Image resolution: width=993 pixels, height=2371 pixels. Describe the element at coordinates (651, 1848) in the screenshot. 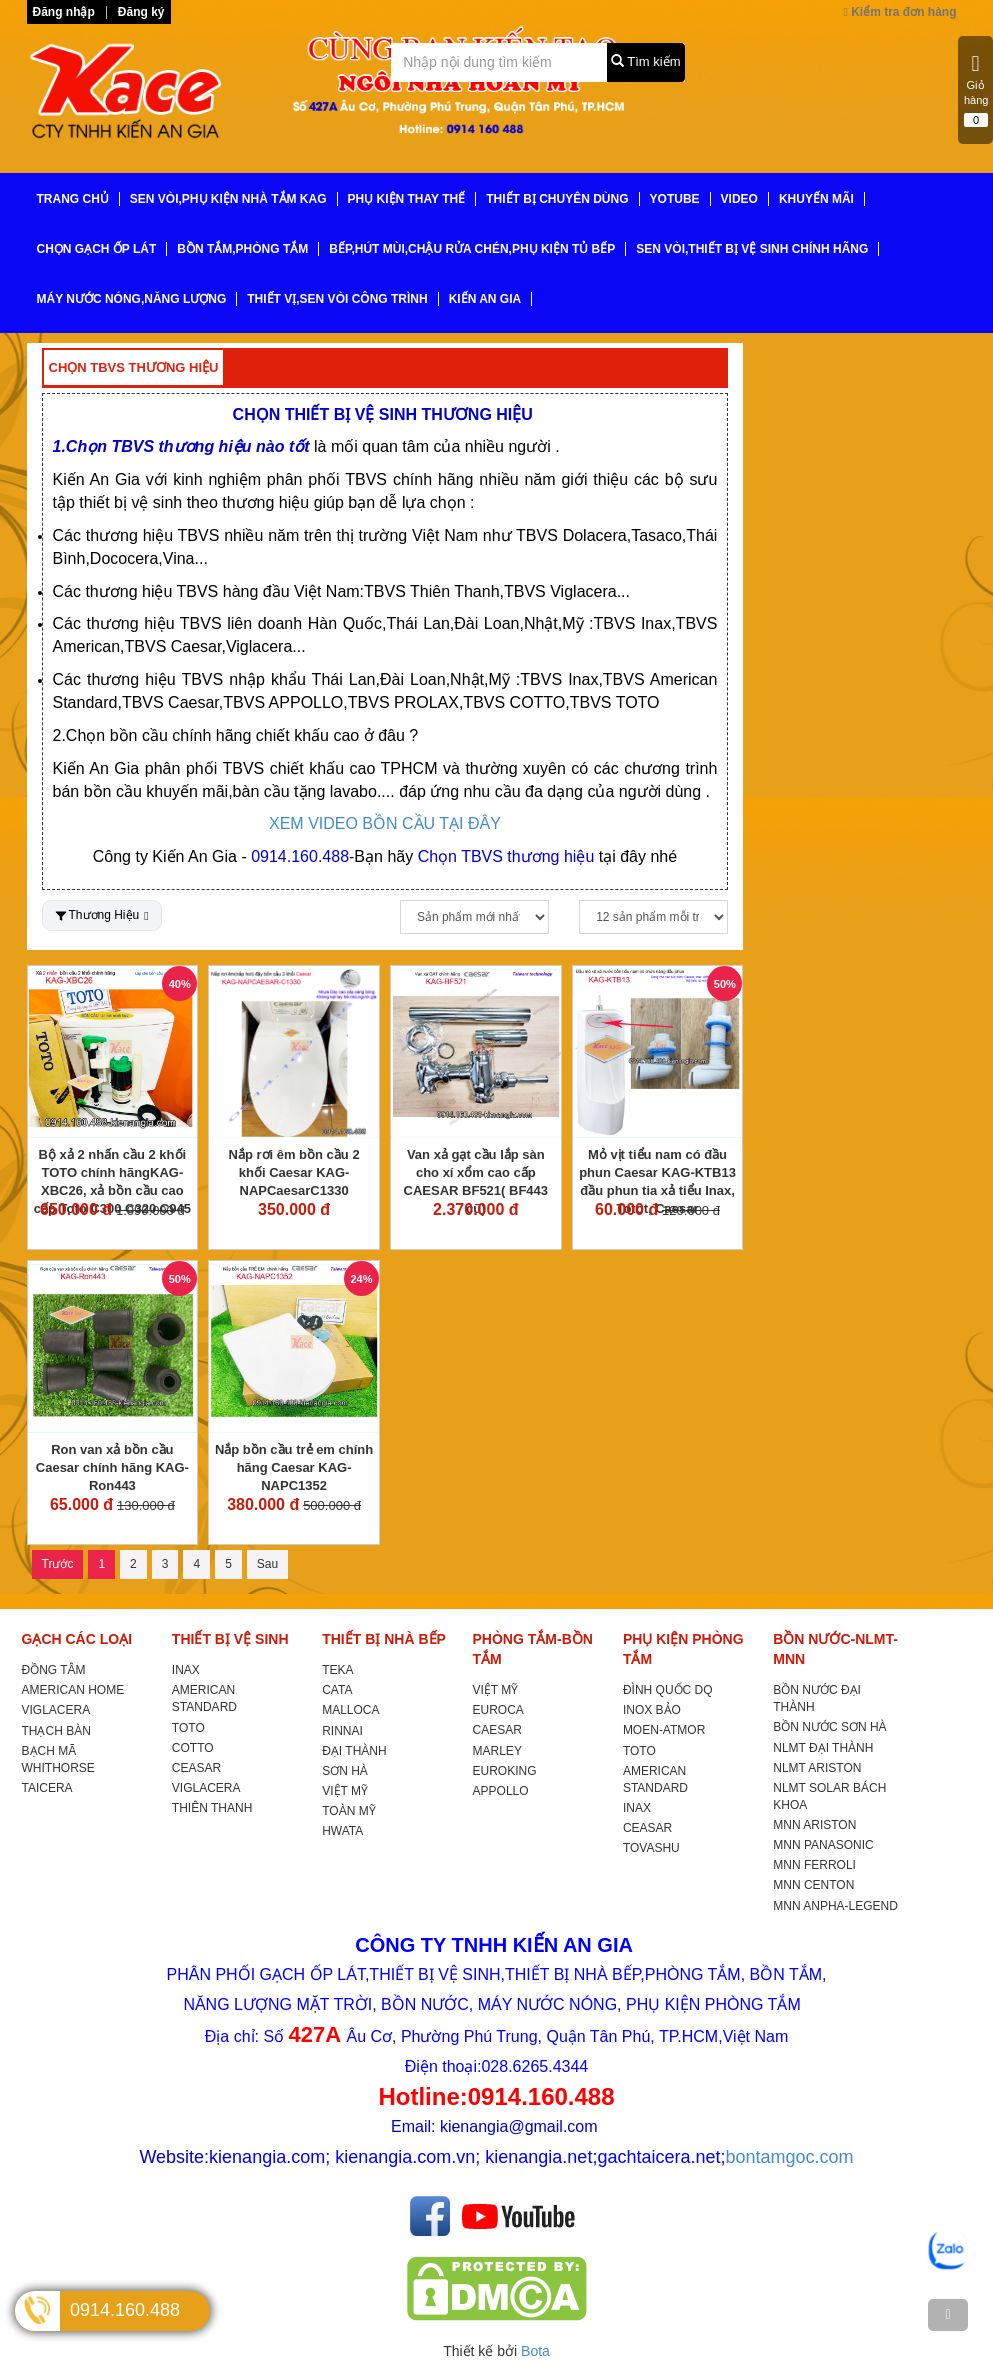

I see `TOVASHU` at that location.